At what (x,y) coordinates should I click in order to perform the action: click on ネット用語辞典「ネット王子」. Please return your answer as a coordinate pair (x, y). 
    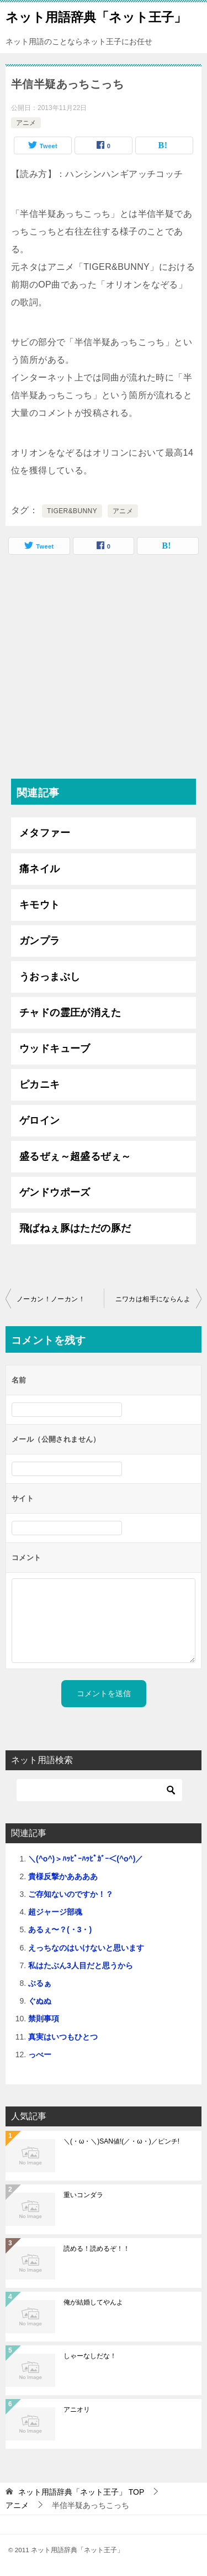
    Looking at the image, I should click on (96, 16).